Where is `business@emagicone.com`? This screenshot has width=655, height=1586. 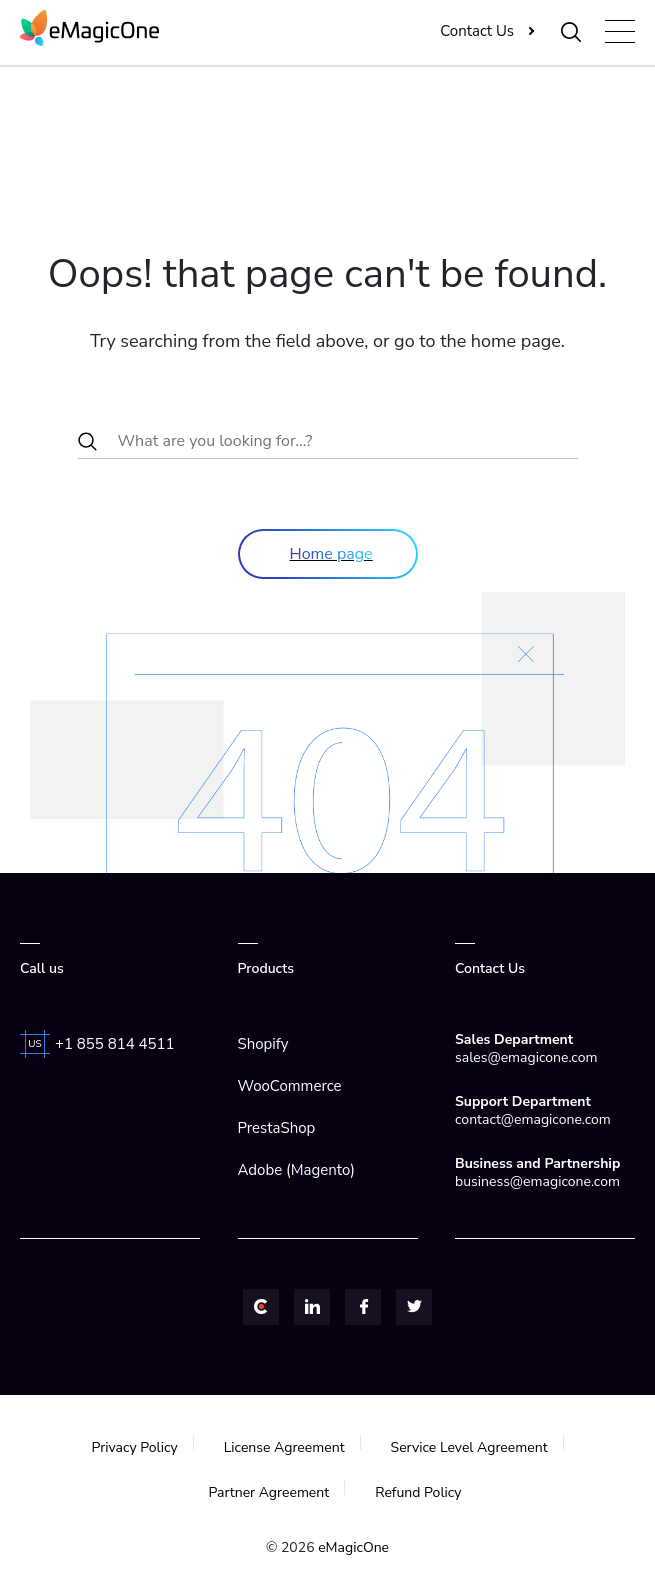
business@emagicone.com is located at coordinates (537, 1181).